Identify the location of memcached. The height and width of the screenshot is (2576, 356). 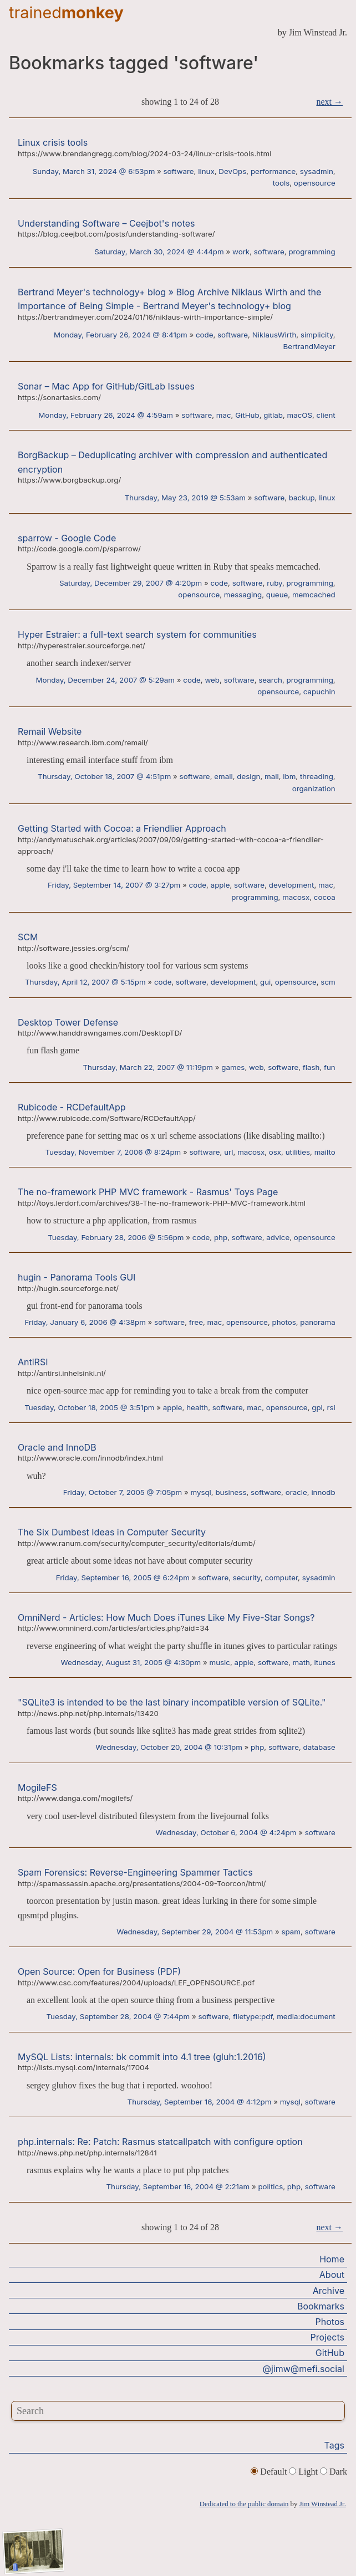
(313, 594).